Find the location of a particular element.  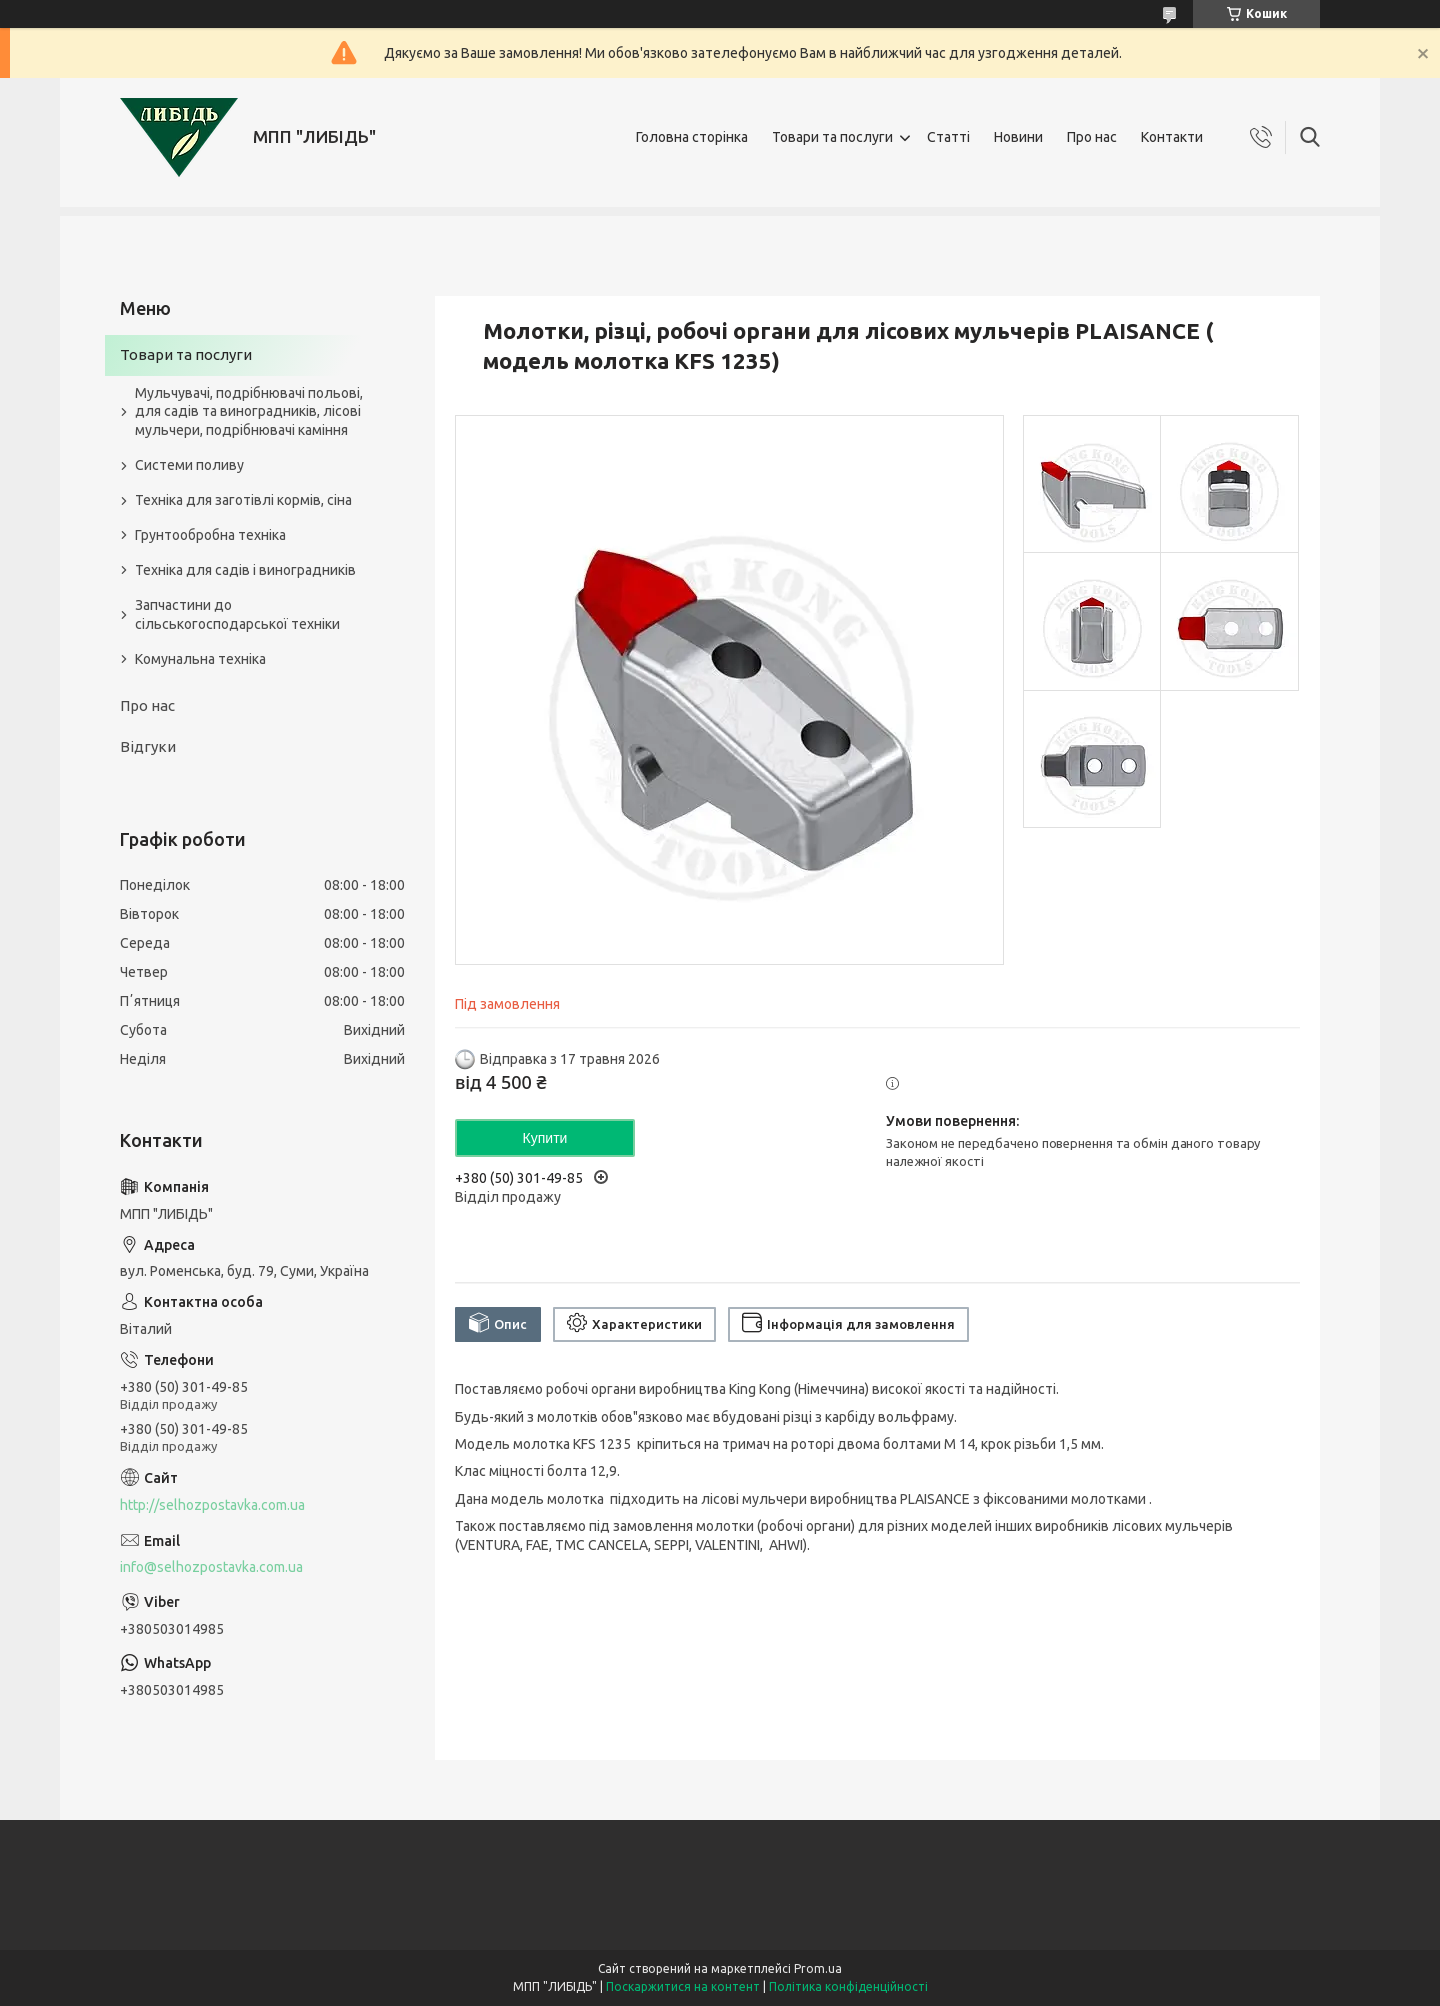

info@selhozpostavka.com.ua is located at coordinates (211, 1567).